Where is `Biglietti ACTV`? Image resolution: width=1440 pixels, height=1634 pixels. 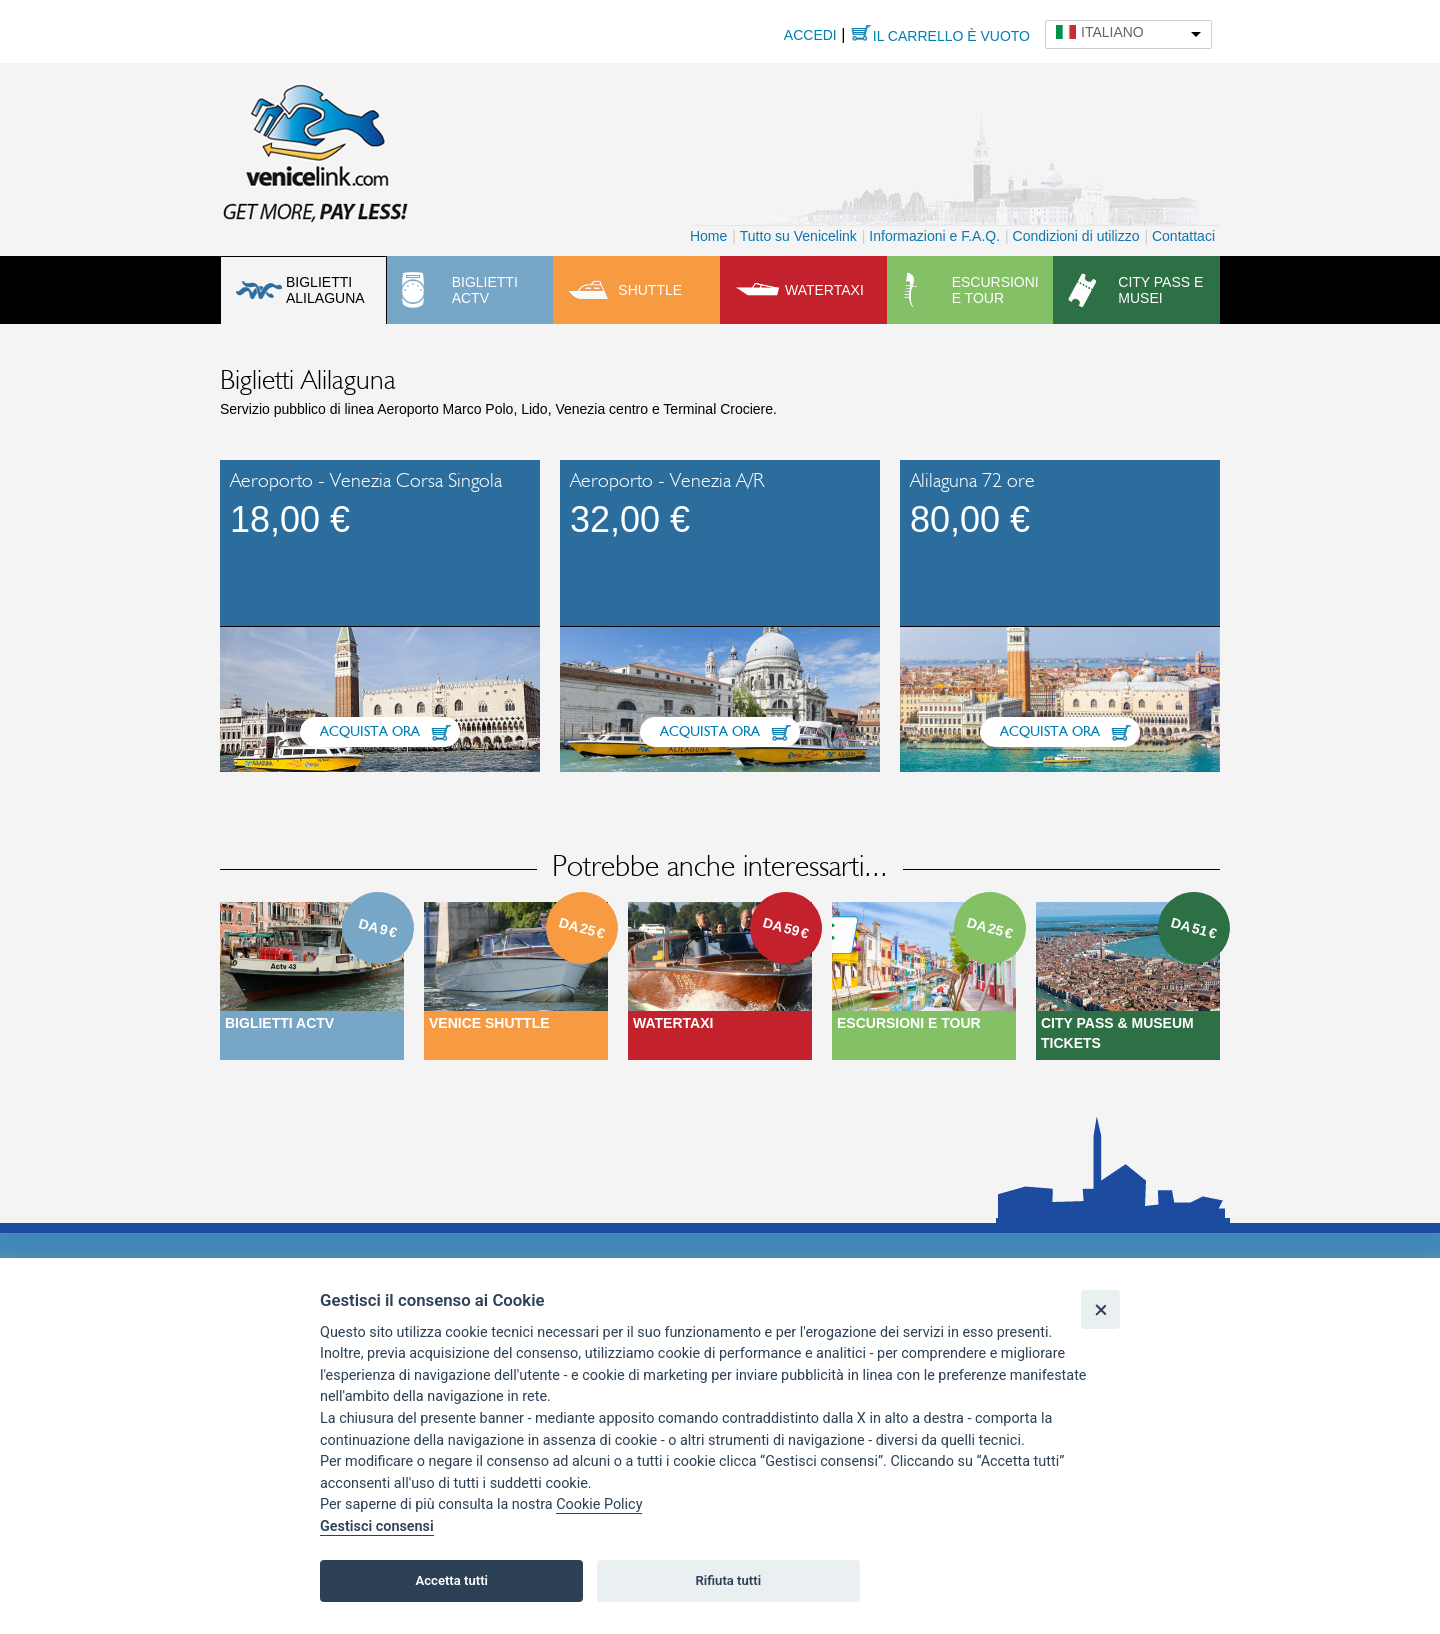 Biglietti ACTV is located at coordinates (485, 290).